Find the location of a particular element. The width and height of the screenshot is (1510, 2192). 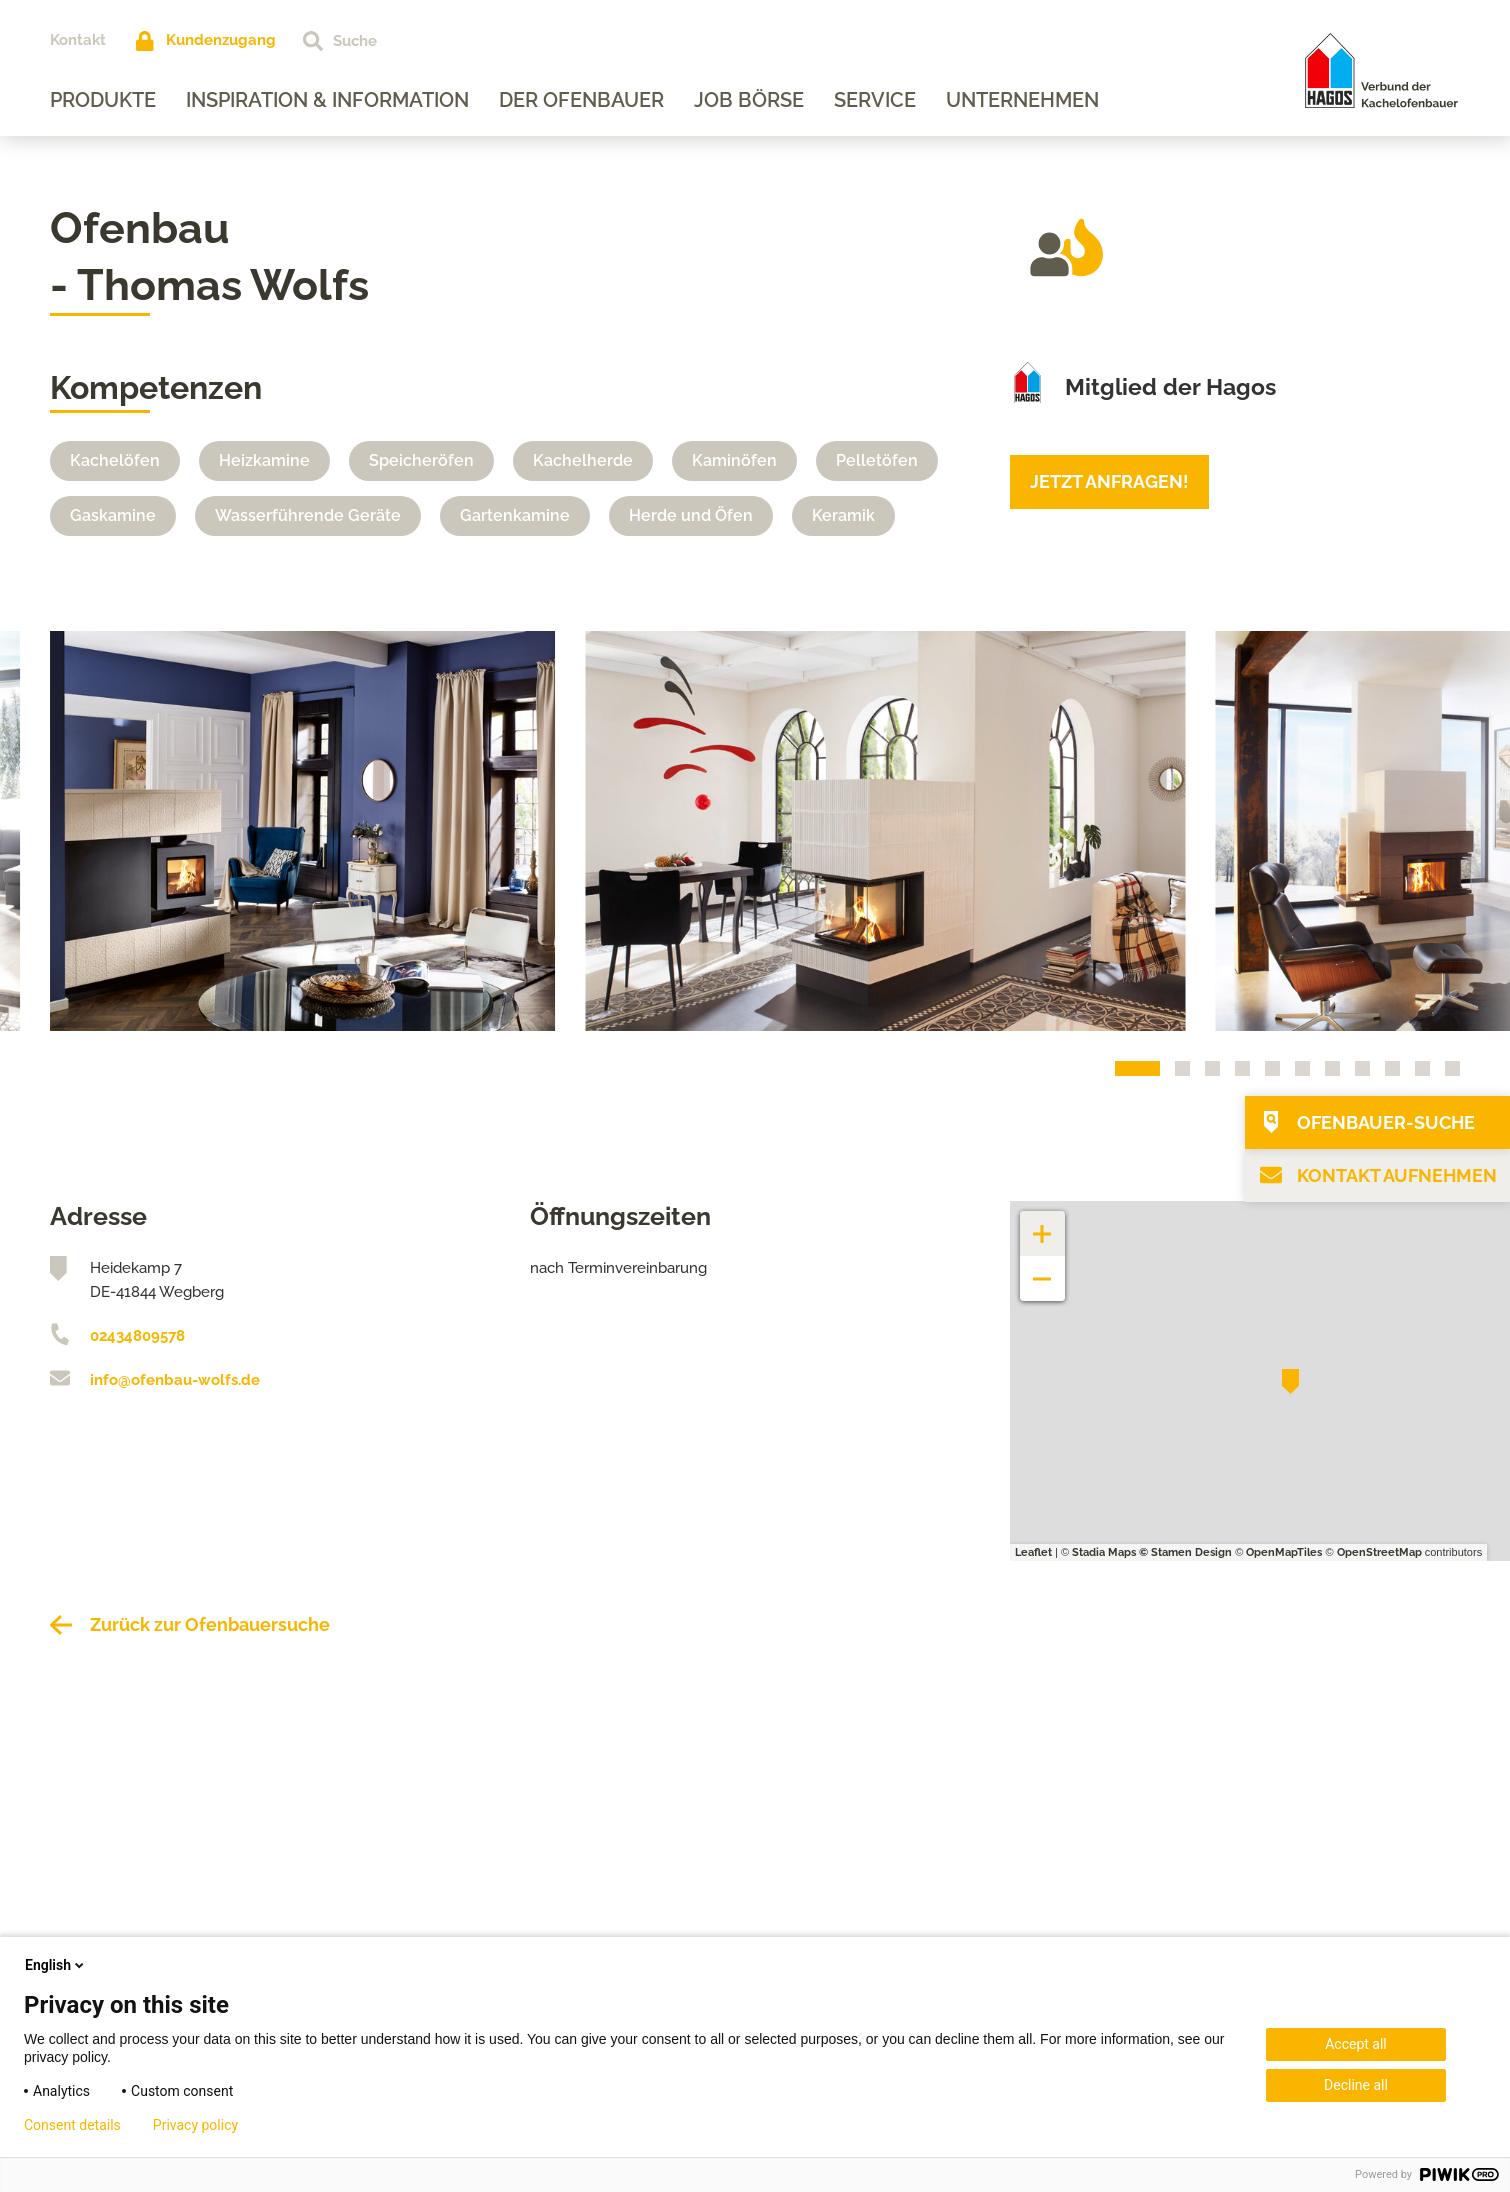

Zurück zur Ofenbauersuche is located at coordinates (210, 1624).